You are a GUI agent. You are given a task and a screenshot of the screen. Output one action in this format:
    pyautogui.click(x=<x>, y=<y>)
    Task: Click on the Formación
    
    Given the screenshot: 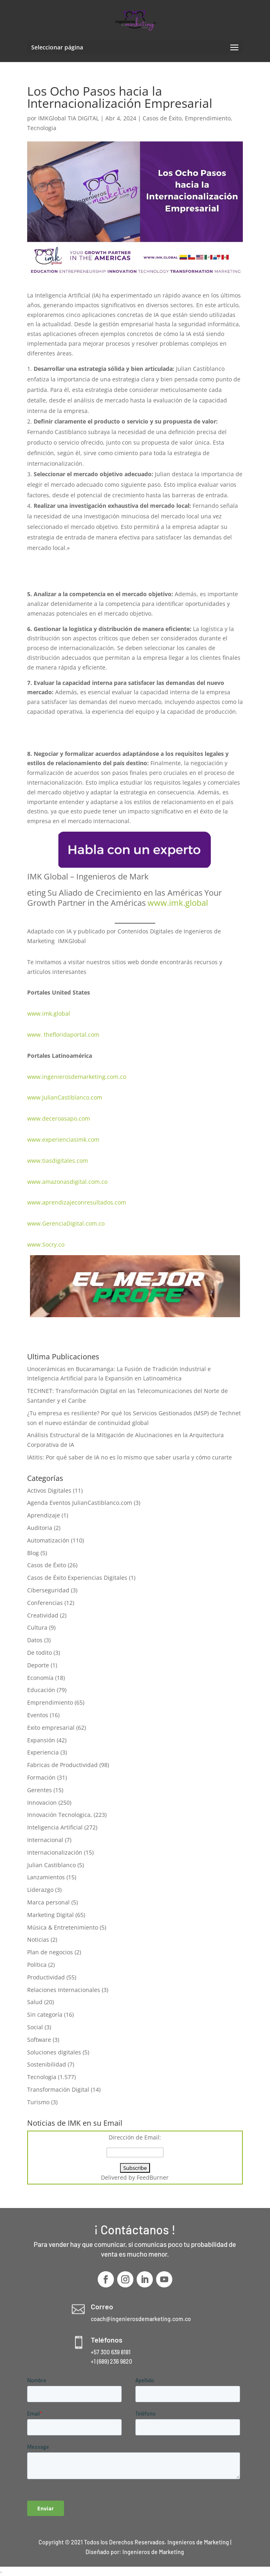 What is the action you would take?
    pyautogui.click(x=41, y=1777)
    